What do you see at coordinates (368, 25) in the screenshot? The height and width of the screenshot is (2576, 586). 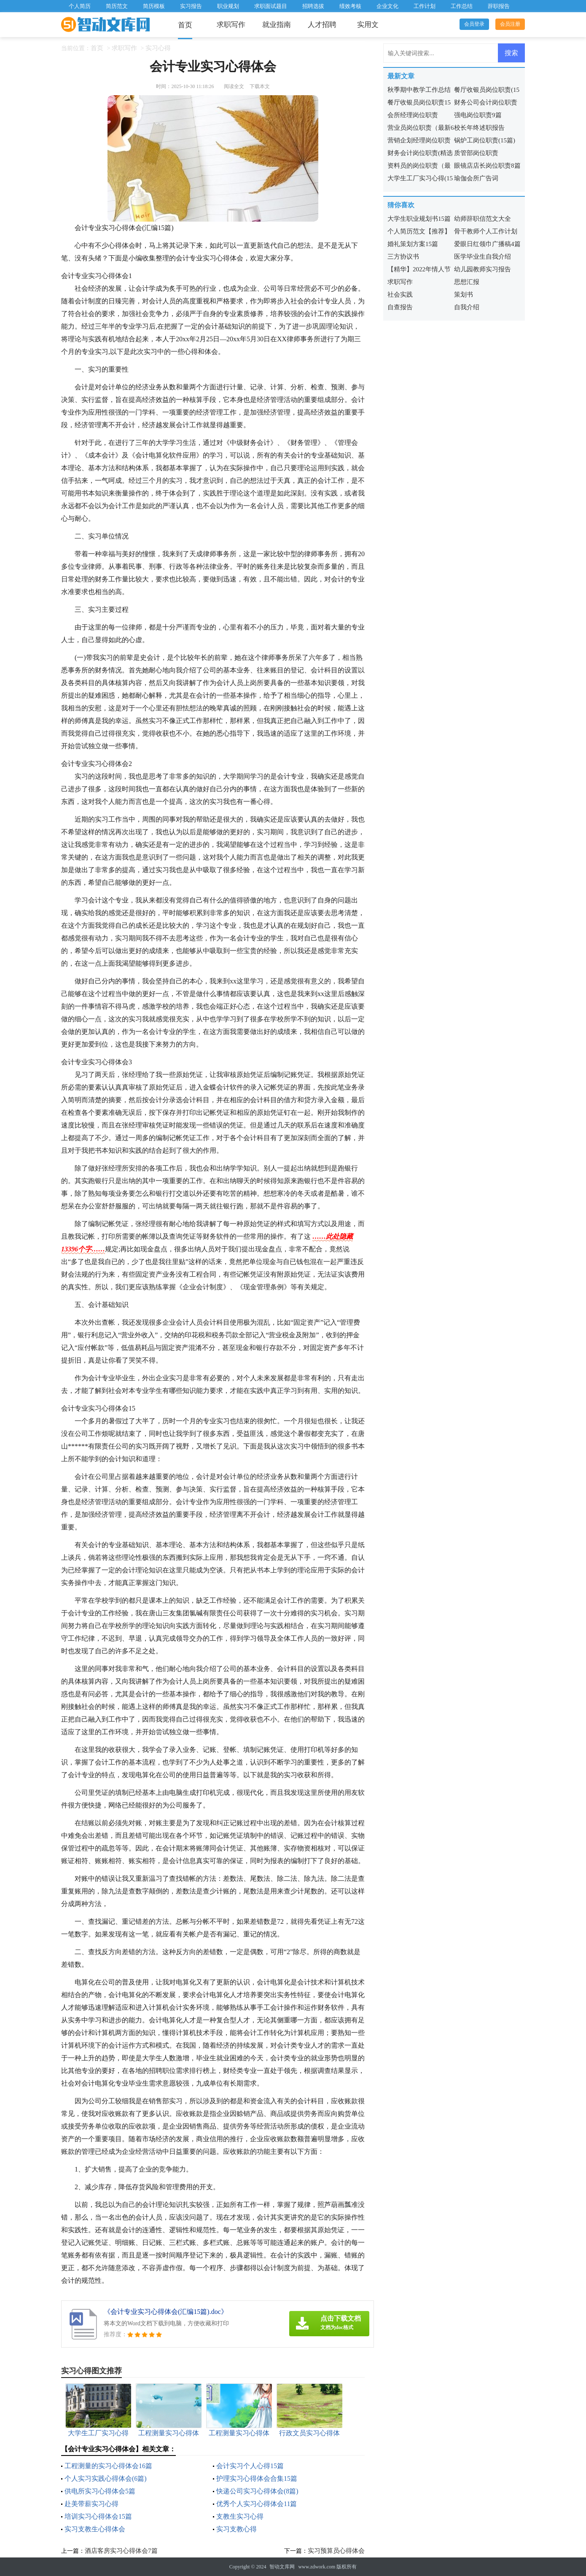 I see `实用文` at bounding box center [368, 25].